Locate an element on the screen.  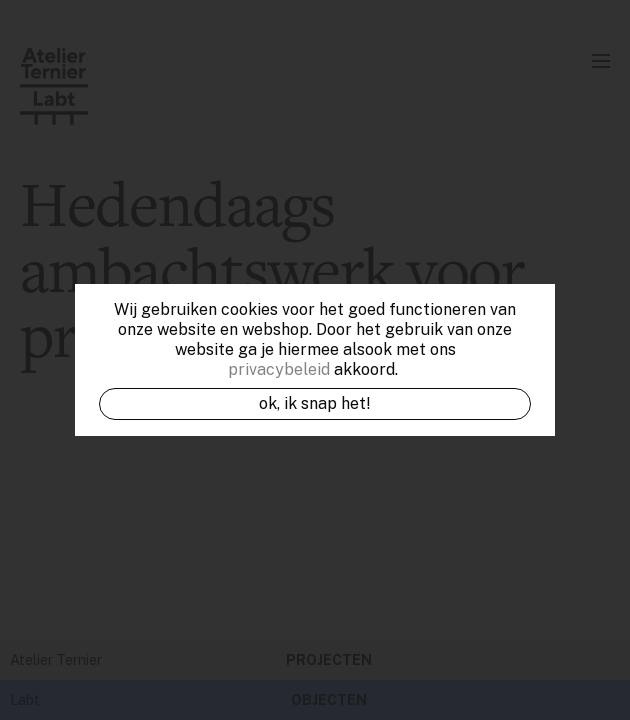
OK, ik snap het! is located at coordinates (315, 403).